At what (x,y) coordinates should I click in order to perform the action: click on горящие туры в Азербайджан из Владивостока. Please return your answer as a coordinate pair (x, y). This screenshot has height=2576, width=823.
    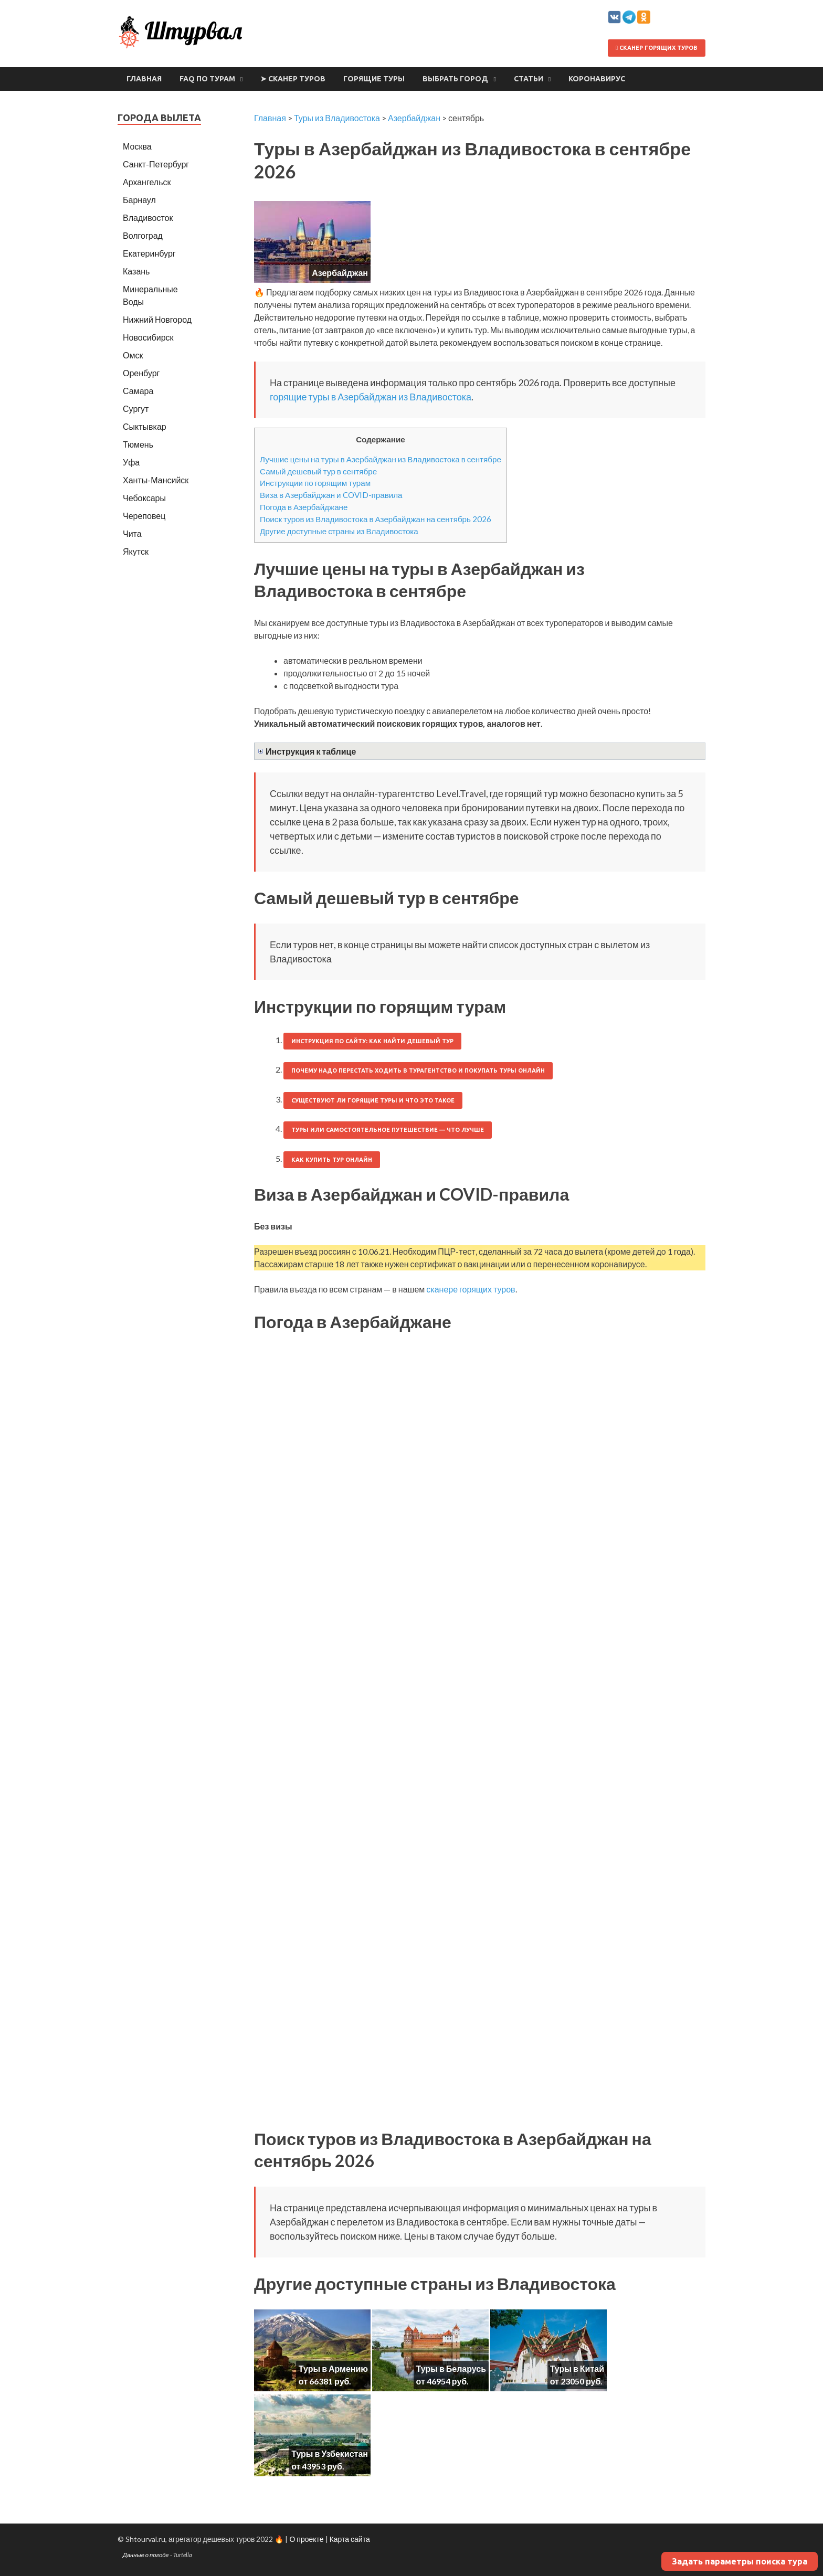
    Looking at the image, I should click on (370, 396).